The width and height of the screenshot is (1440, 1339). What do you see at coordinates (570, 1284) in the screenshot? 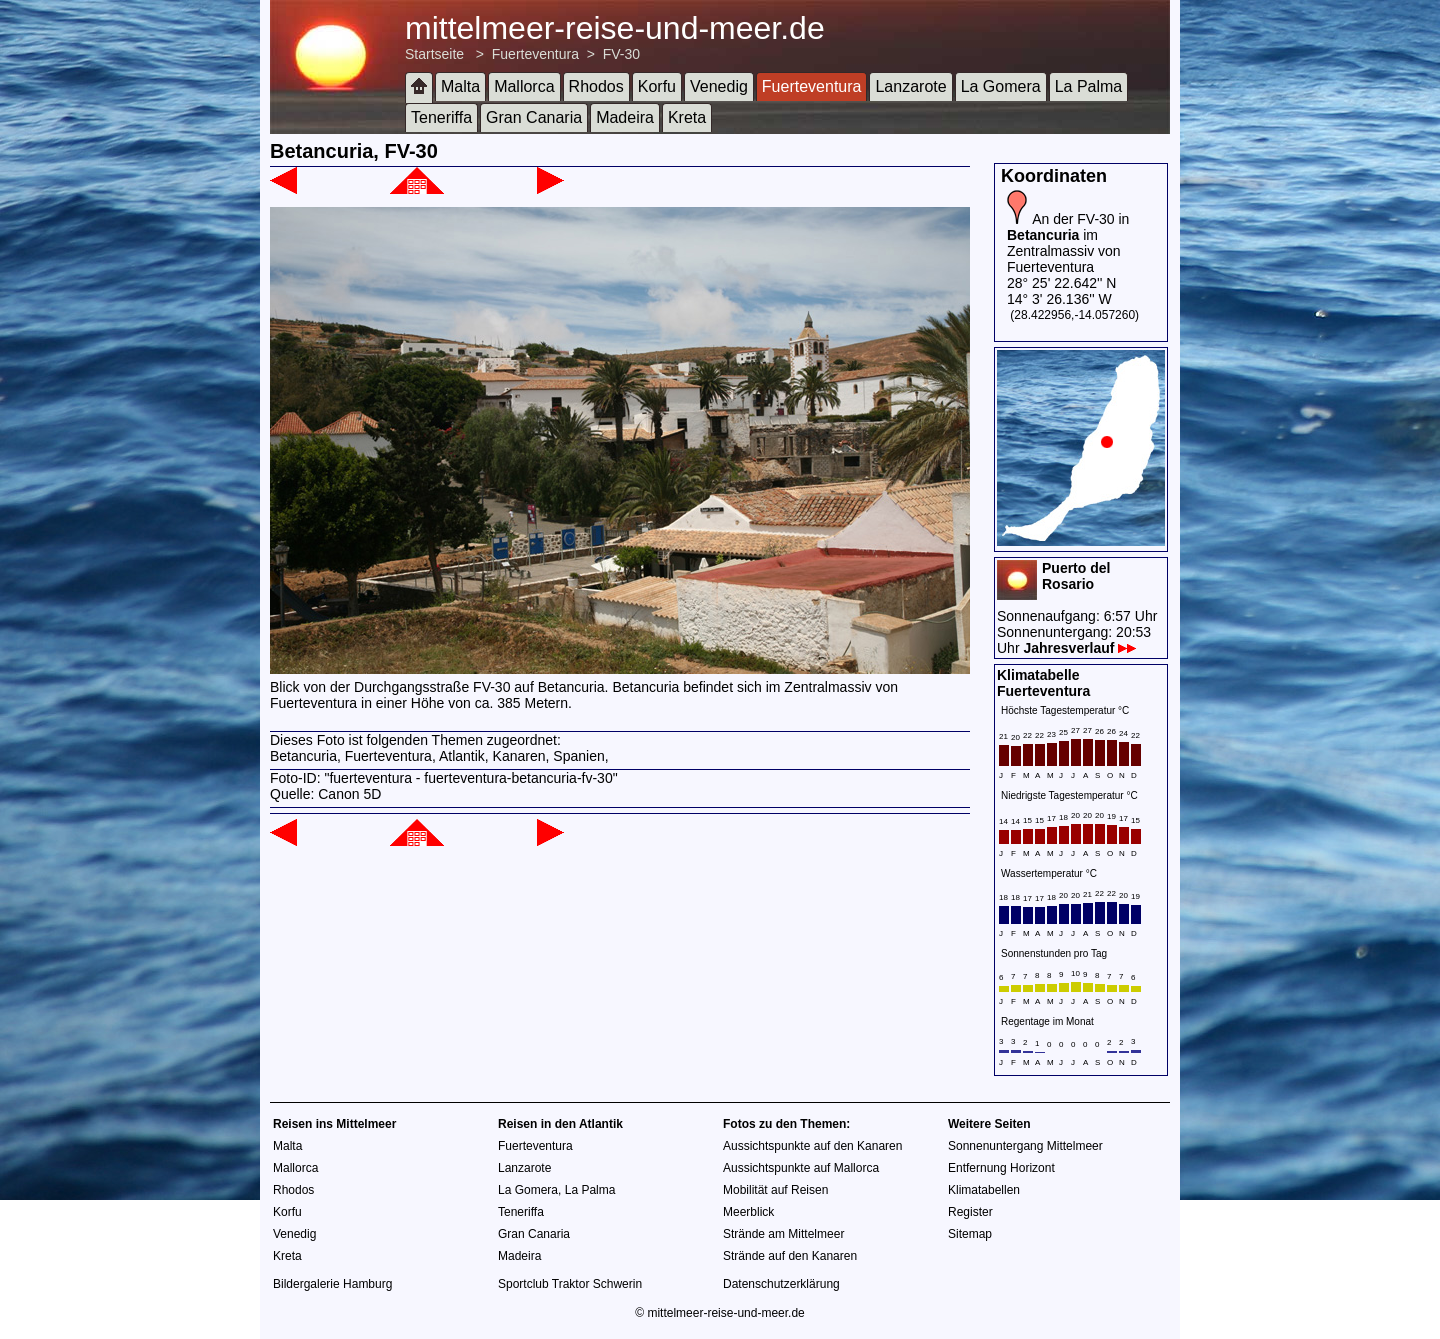
I see `Sportclub Traktor Schwerin` at bounding box center [570, 1284].